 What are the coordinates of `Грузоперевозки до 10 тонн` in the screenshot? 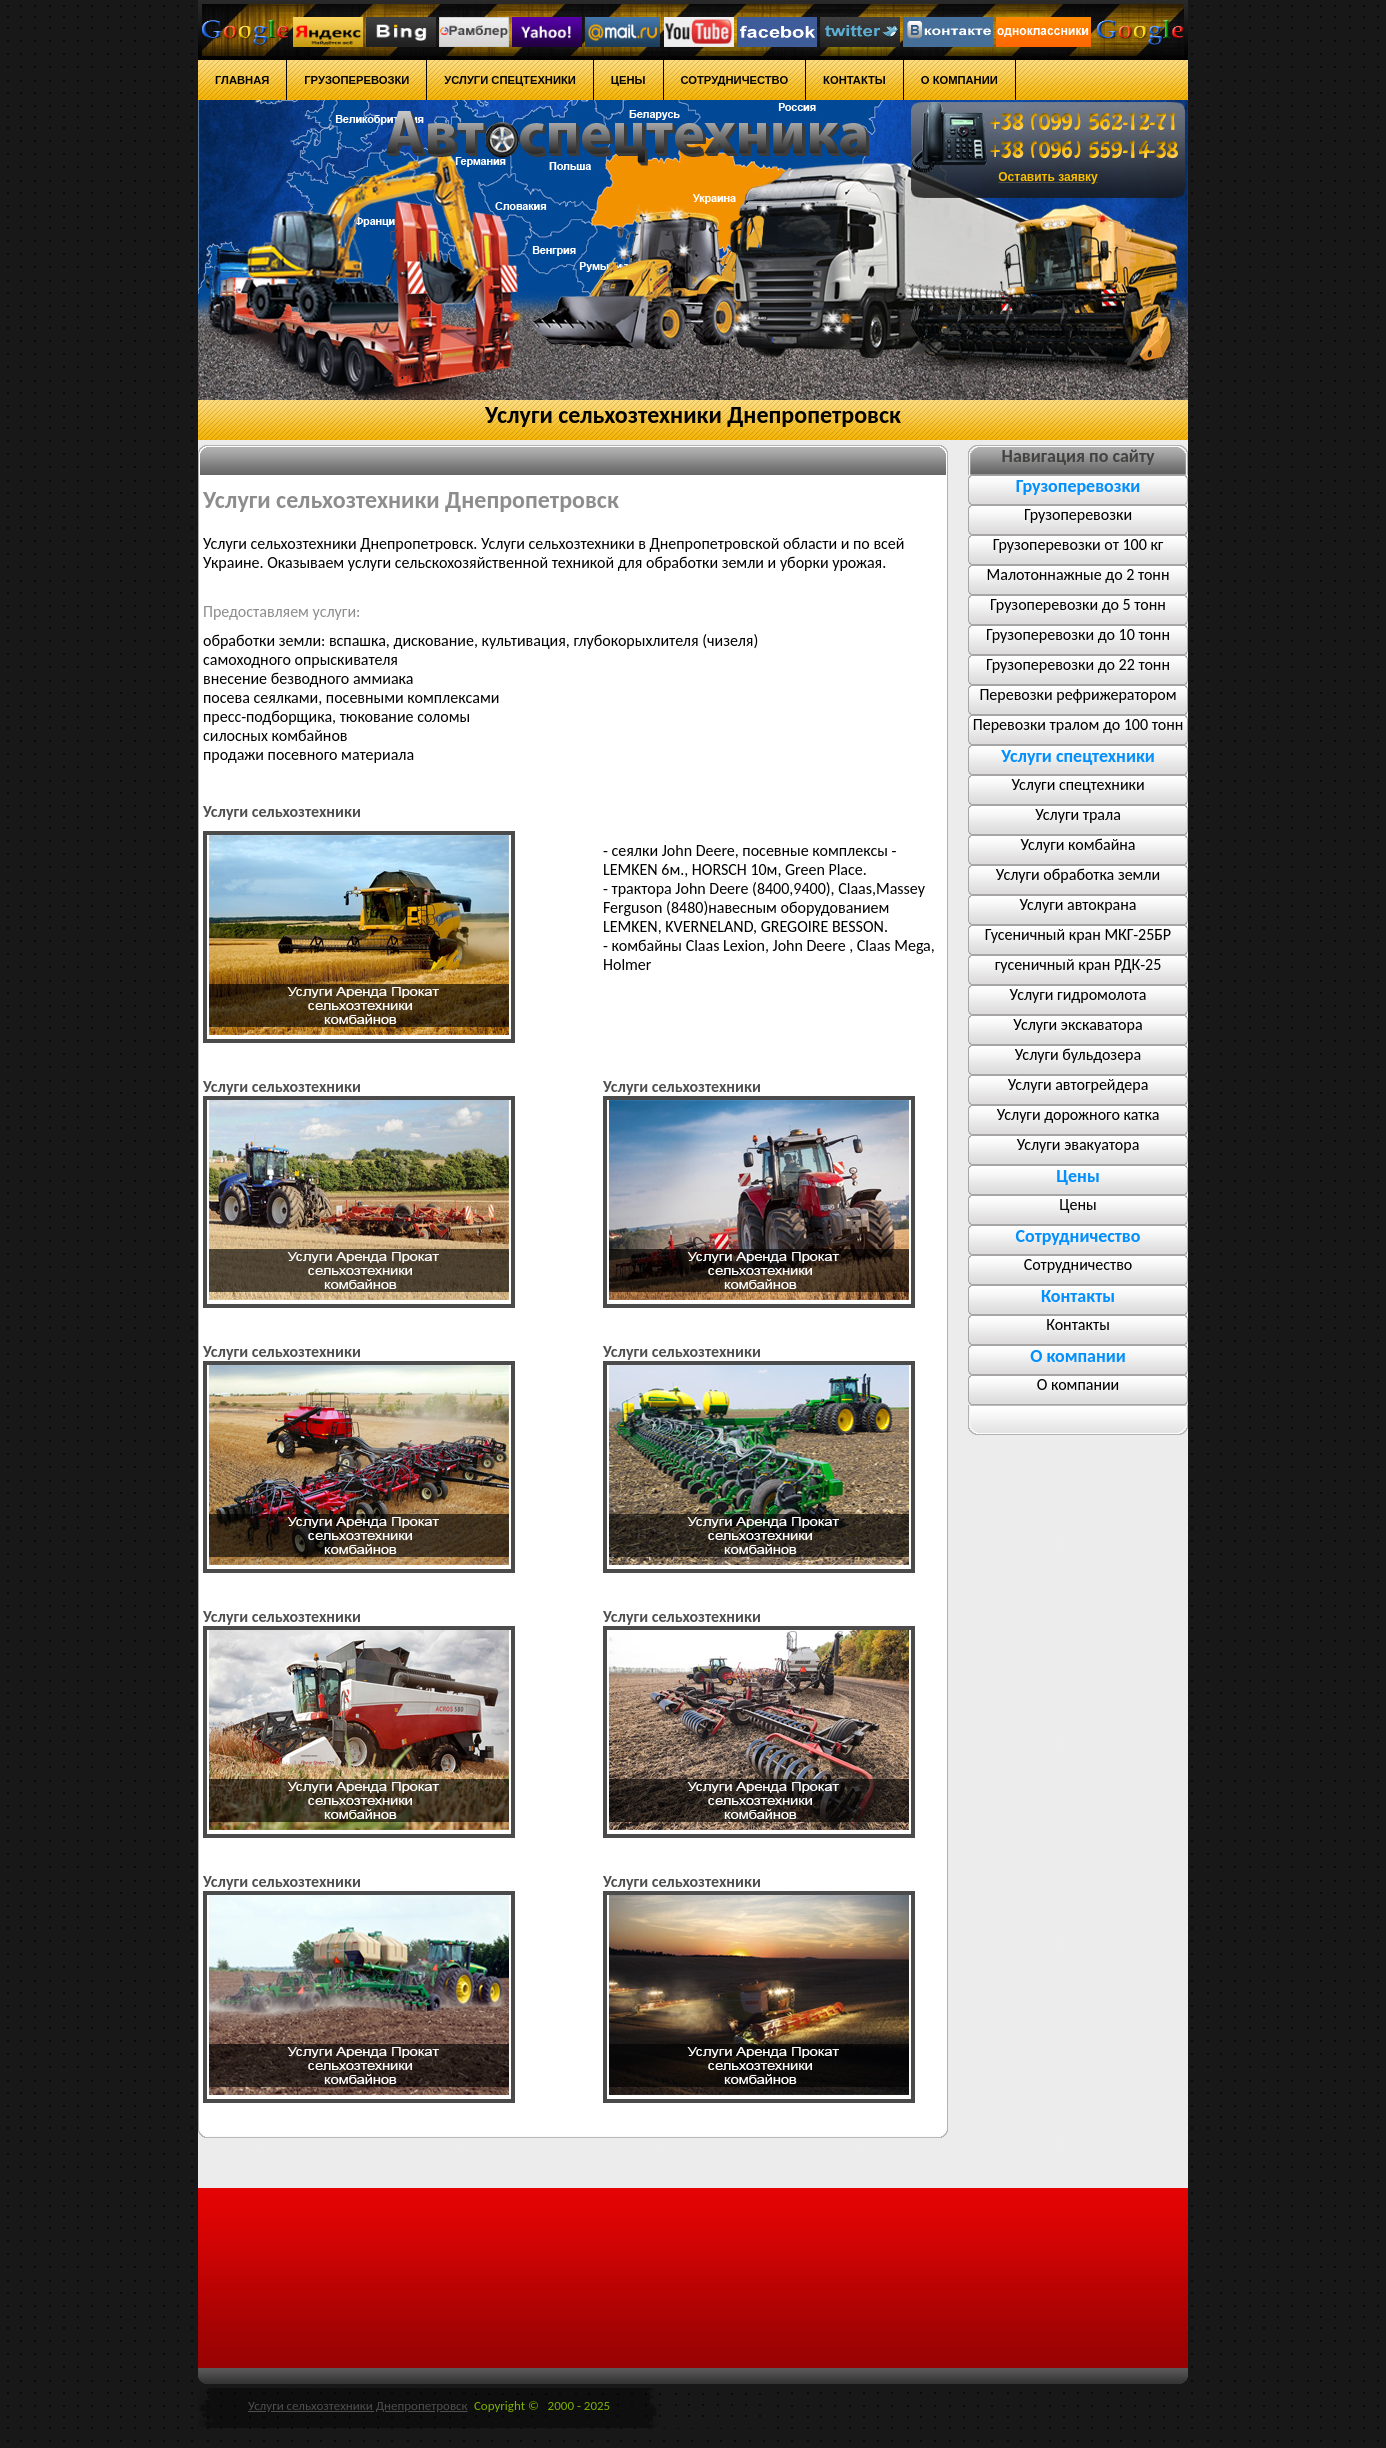 It's located at (1078, 634).